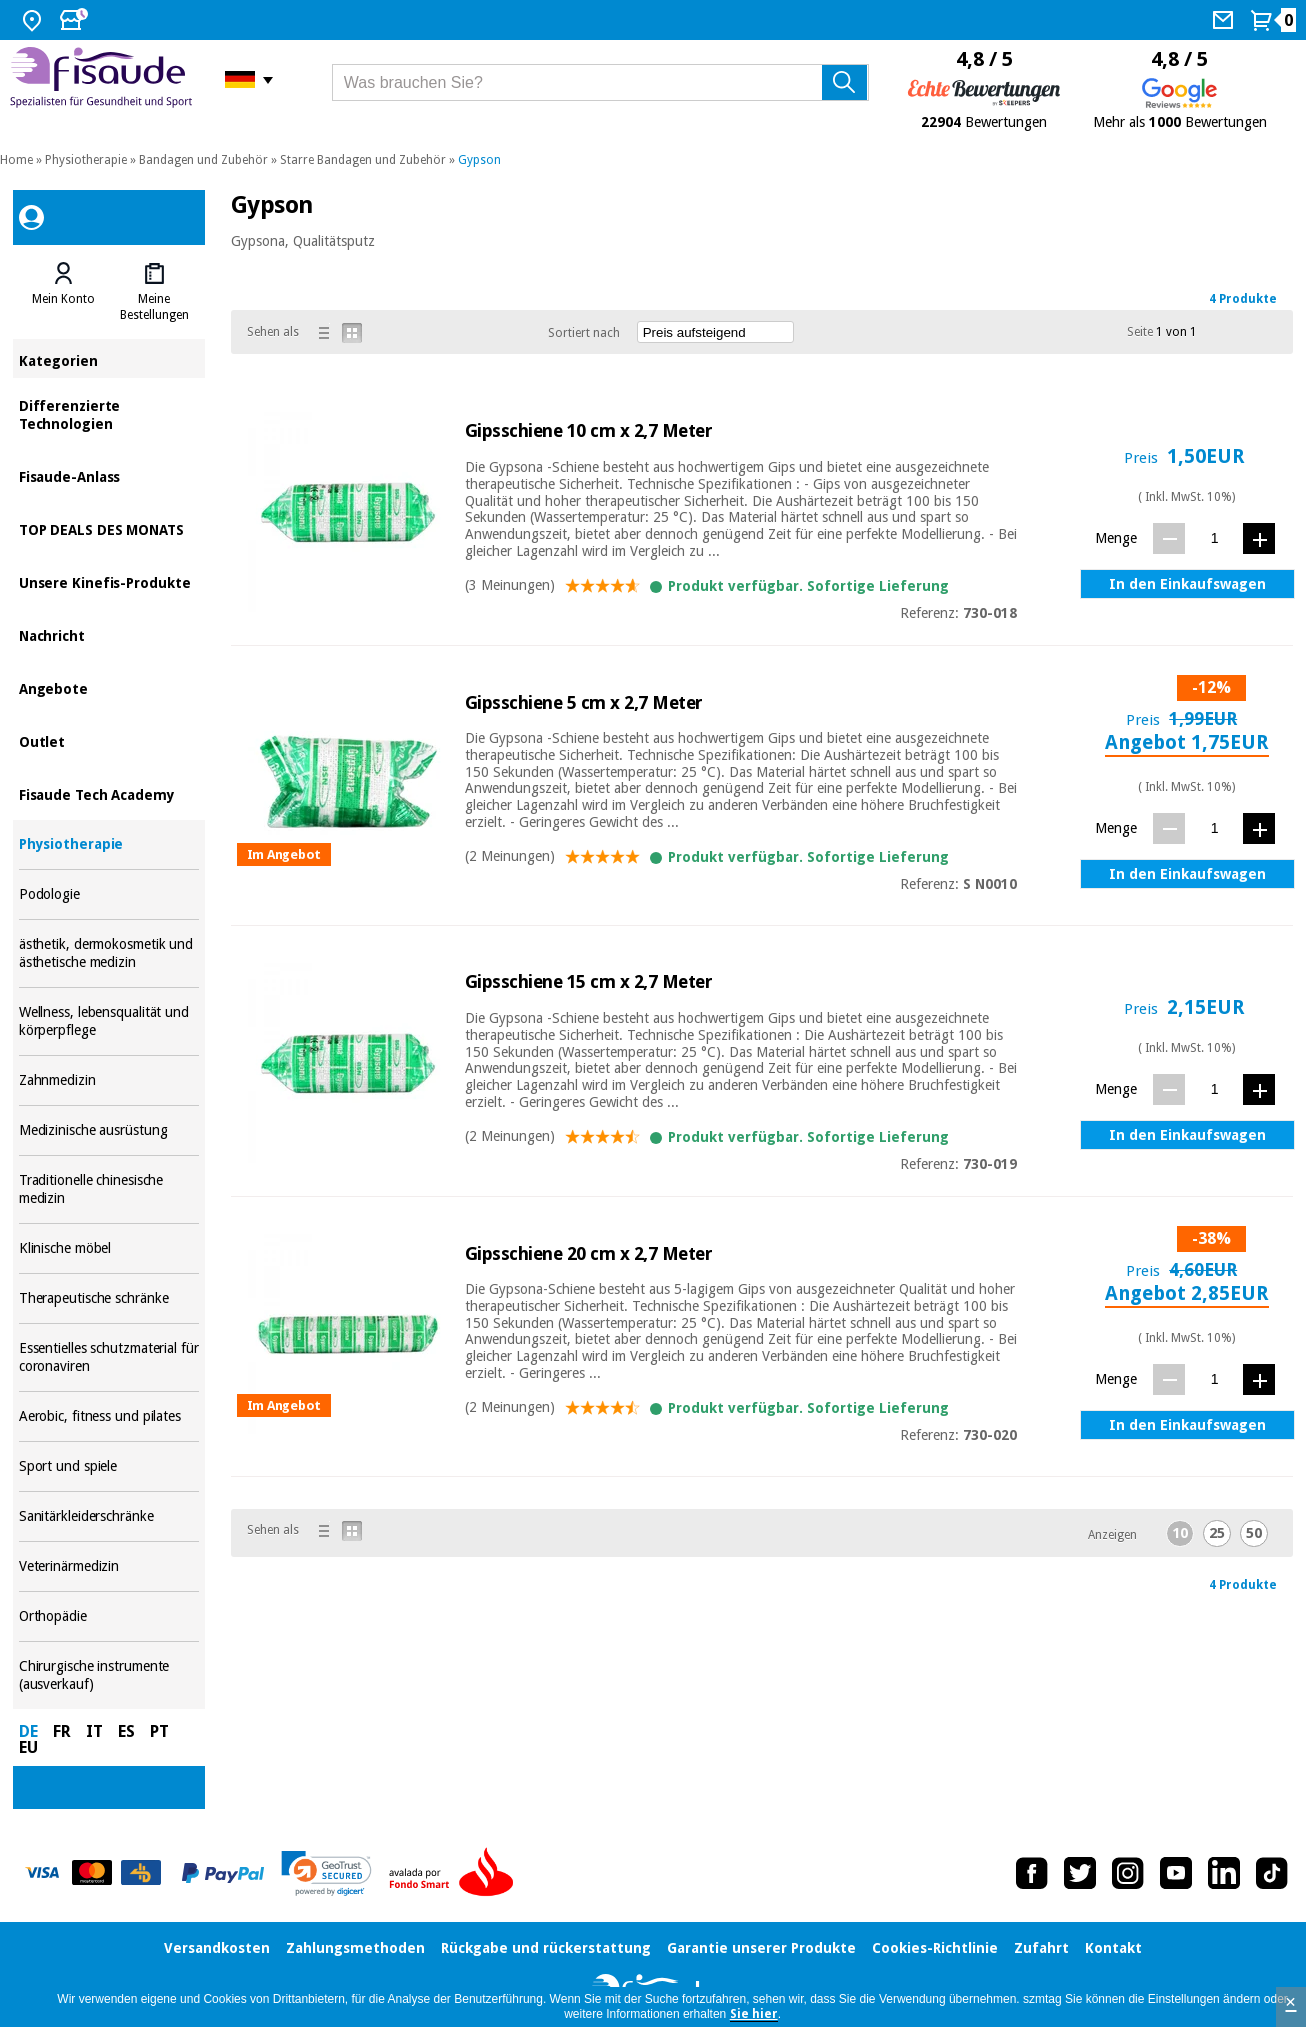 This screenshot has width=1306, height=2027. I want to click on Sport und spiele, so click(109, 1466).